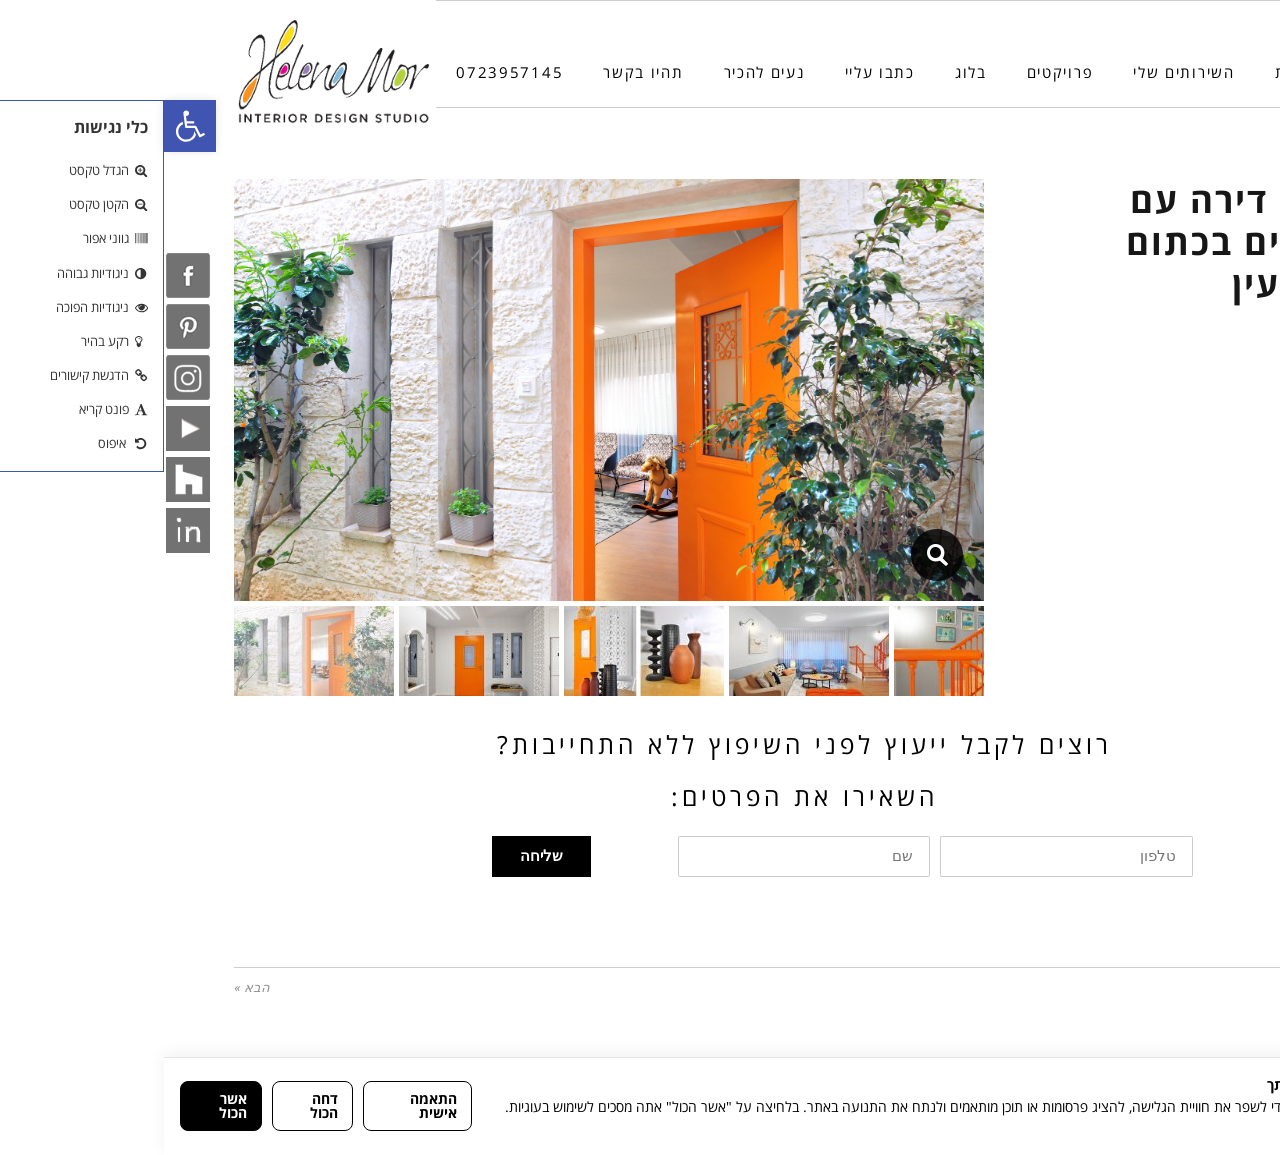 The height and width of the screenshot is (1155, 1280). I want to click on [Phone], so click(1224, 1041).